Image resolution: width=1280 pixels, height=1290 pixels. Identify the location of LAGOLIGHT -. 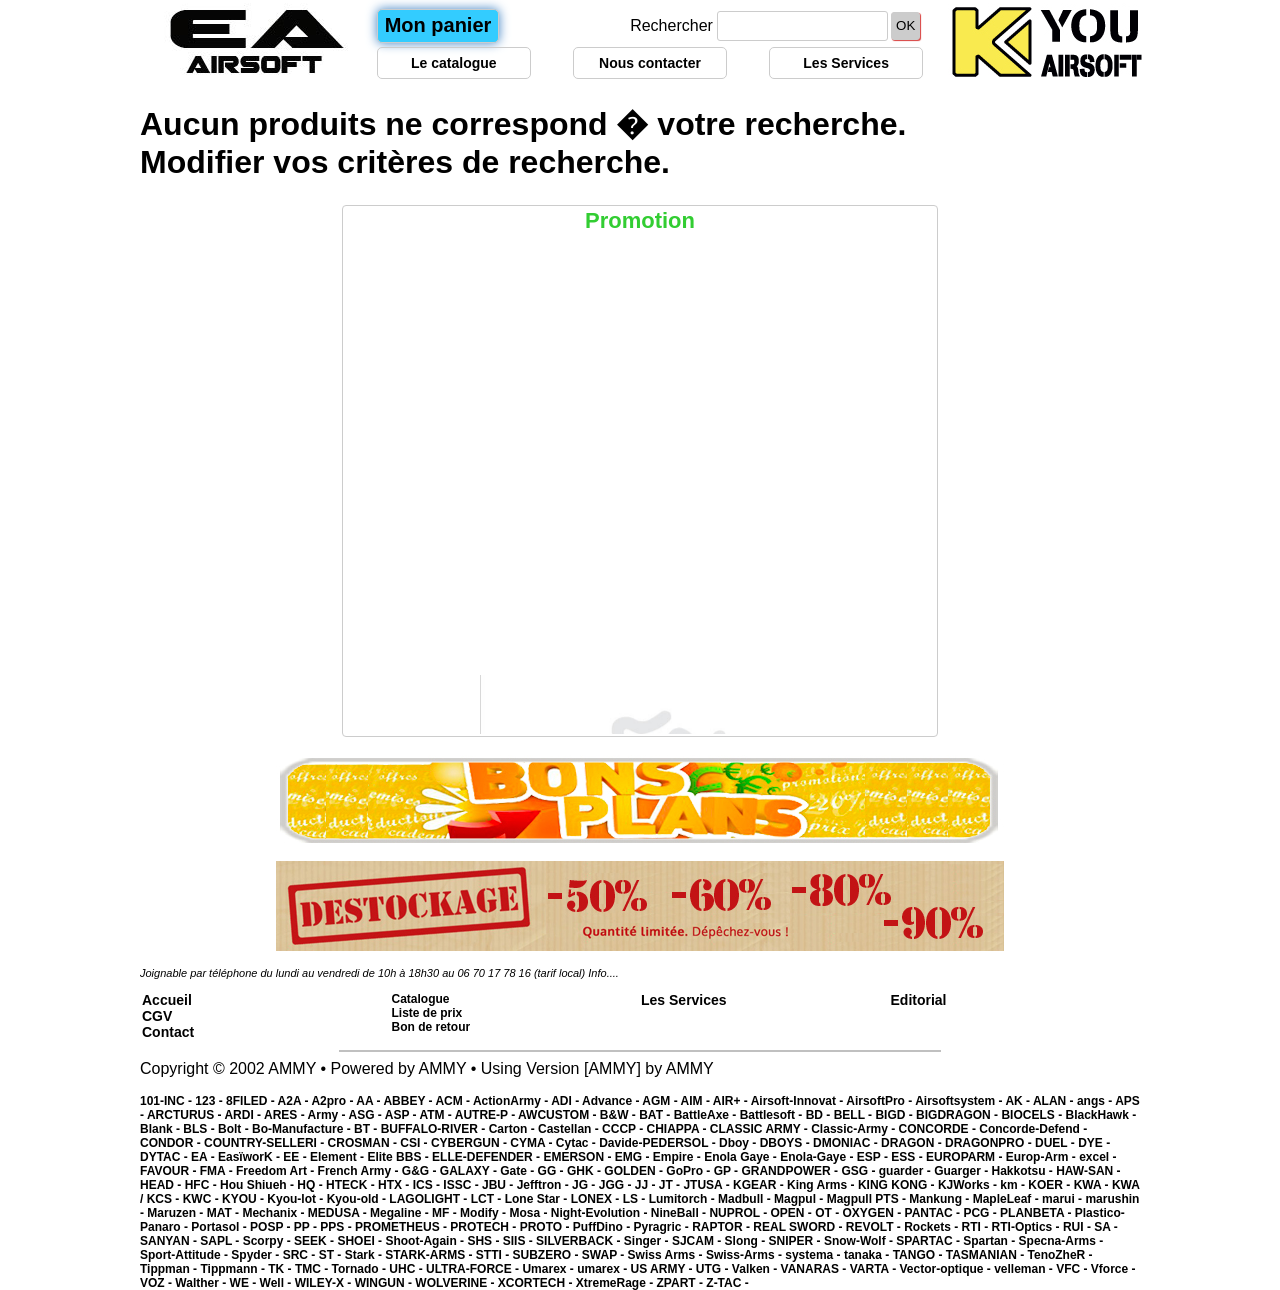
(429, 1199).